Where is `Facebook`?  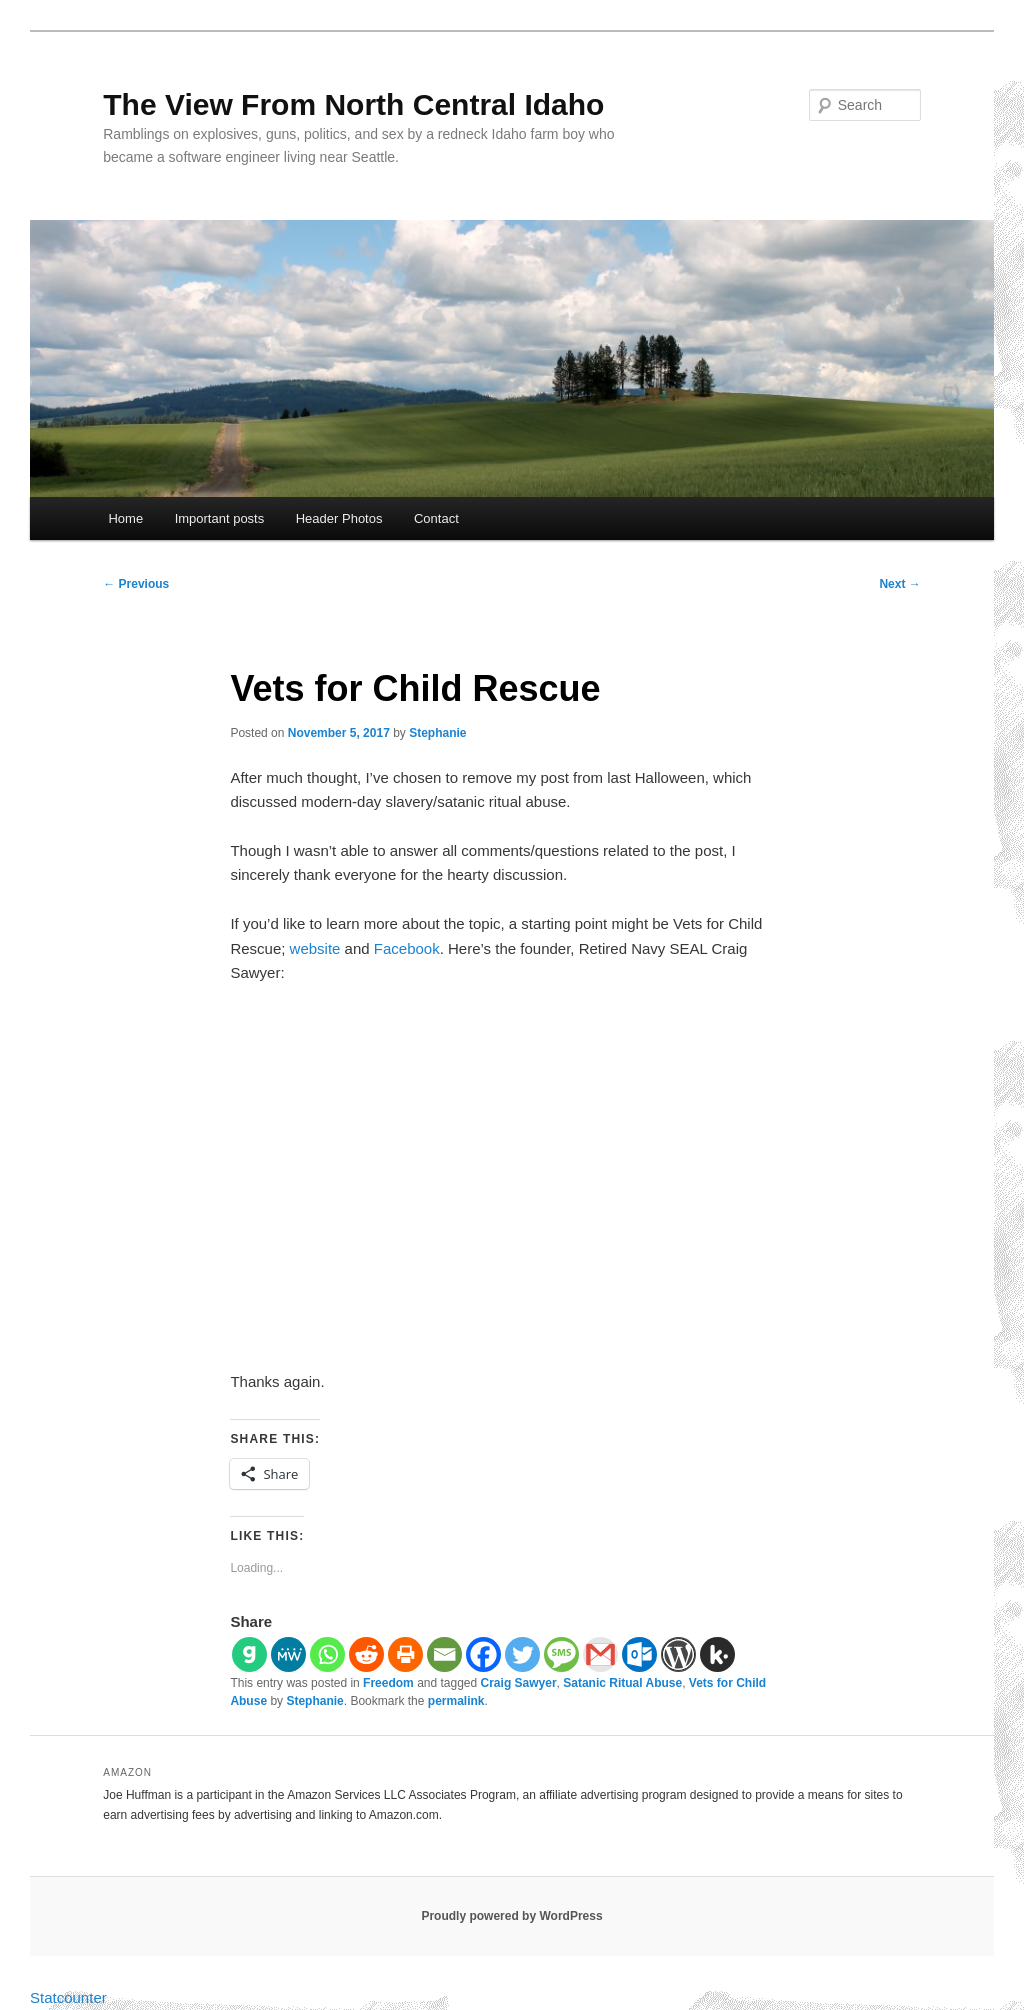
Facebook is located at coordinates (405, 948).